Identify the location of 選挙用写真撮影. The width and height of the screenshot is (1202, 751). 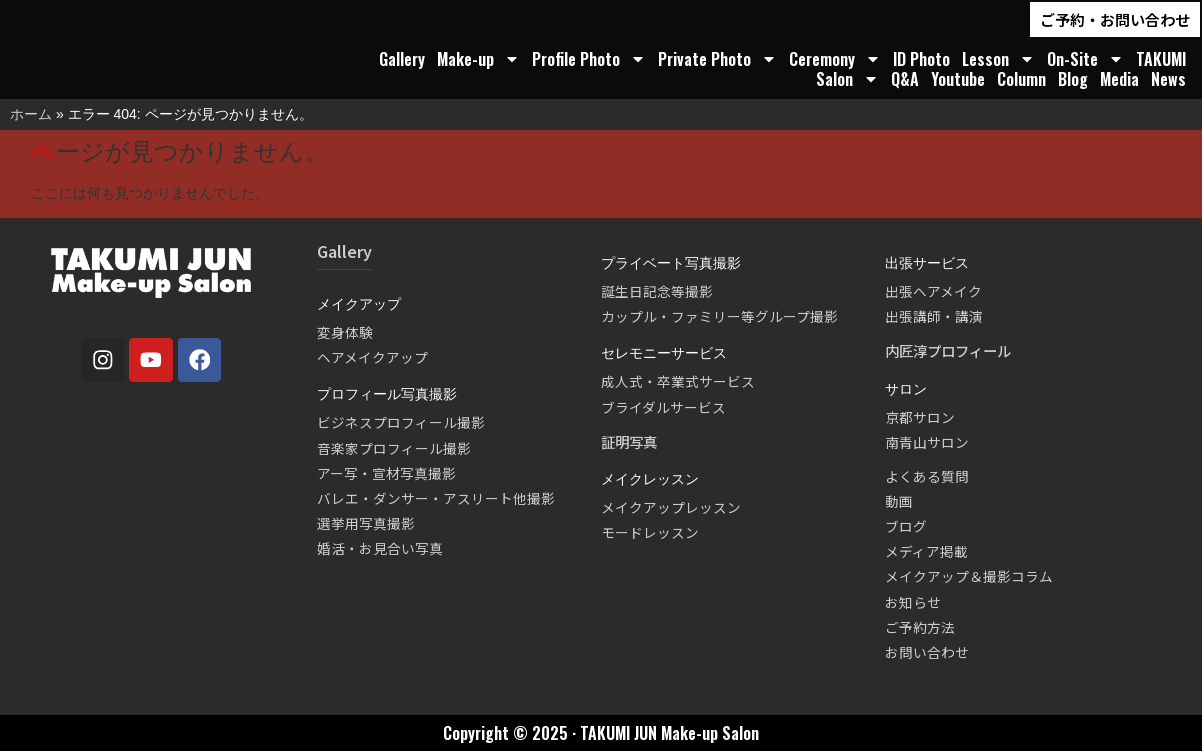
(366, 523).